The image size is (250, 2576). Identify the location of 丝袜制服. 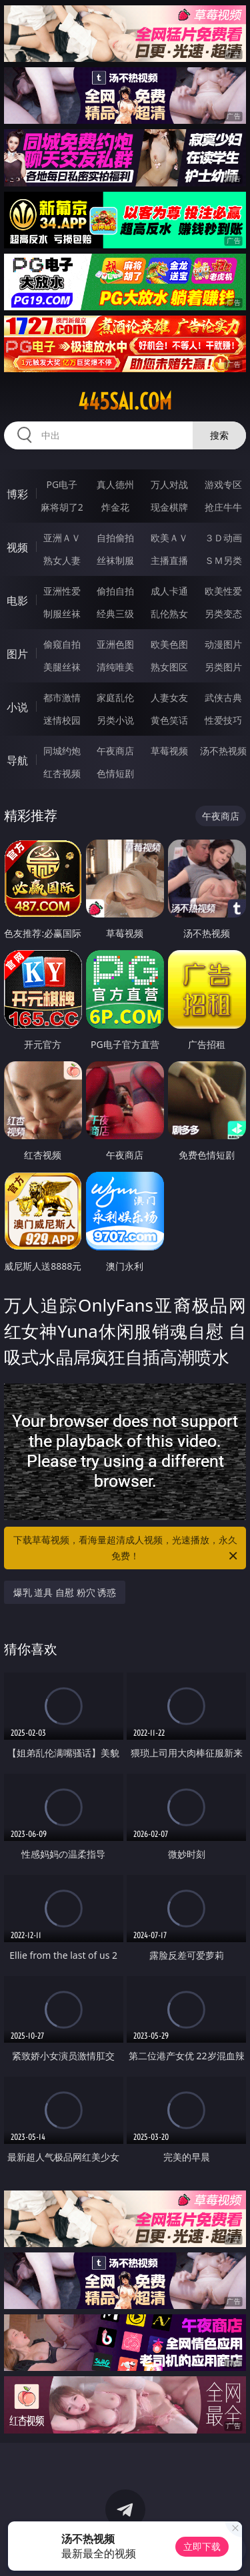
(115, 560).